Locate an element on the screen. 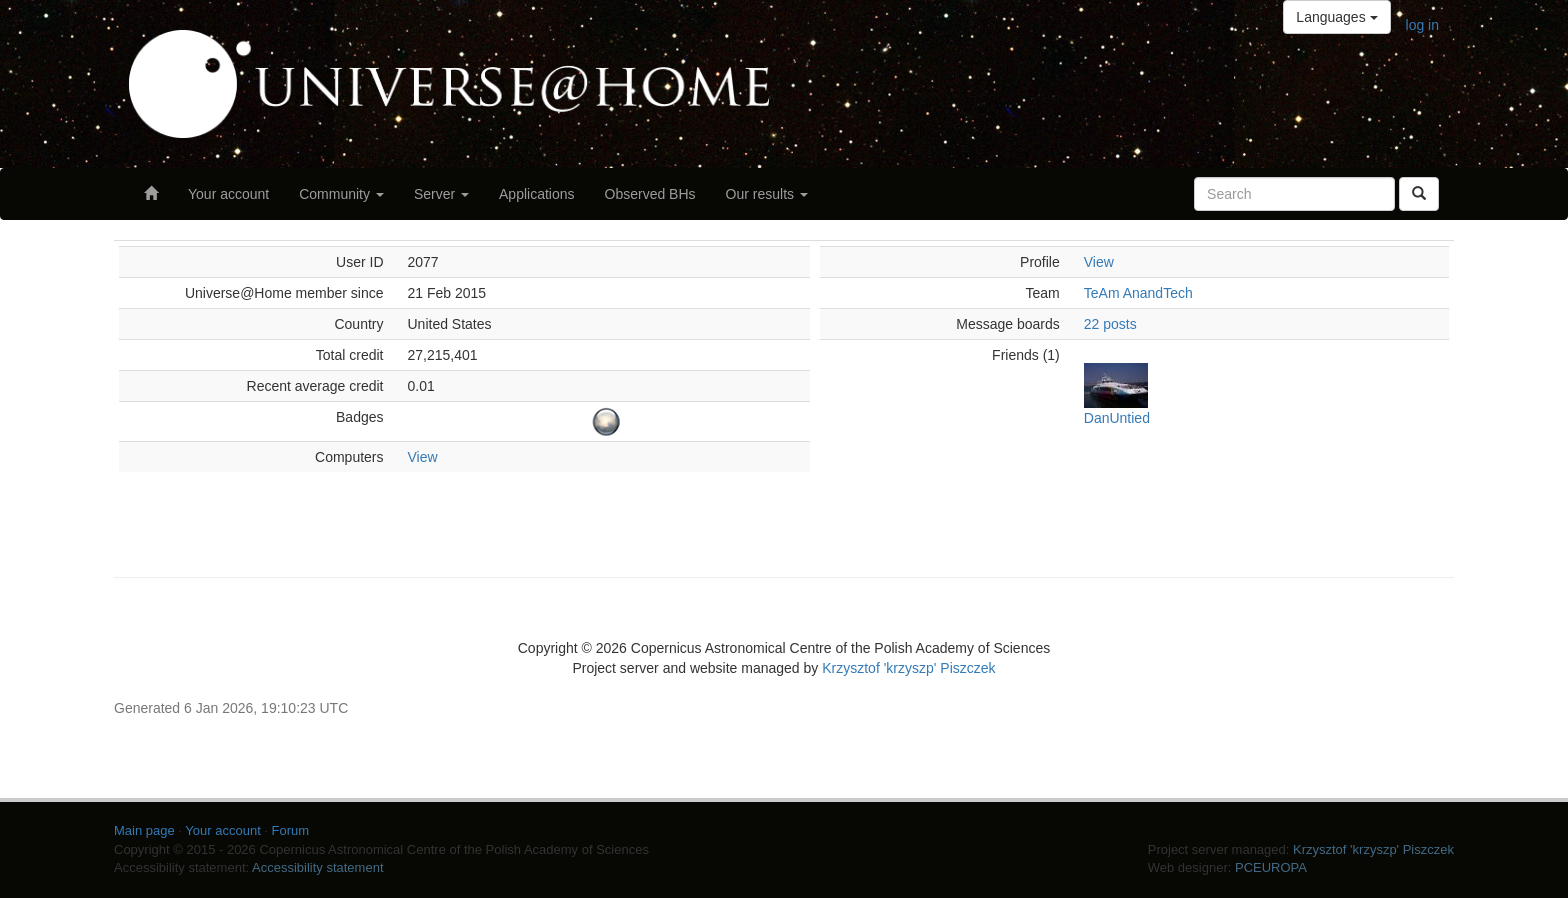 The height and width of the screenshot is (898, 1568). DanUntied is located at coordinates (1117, 418).